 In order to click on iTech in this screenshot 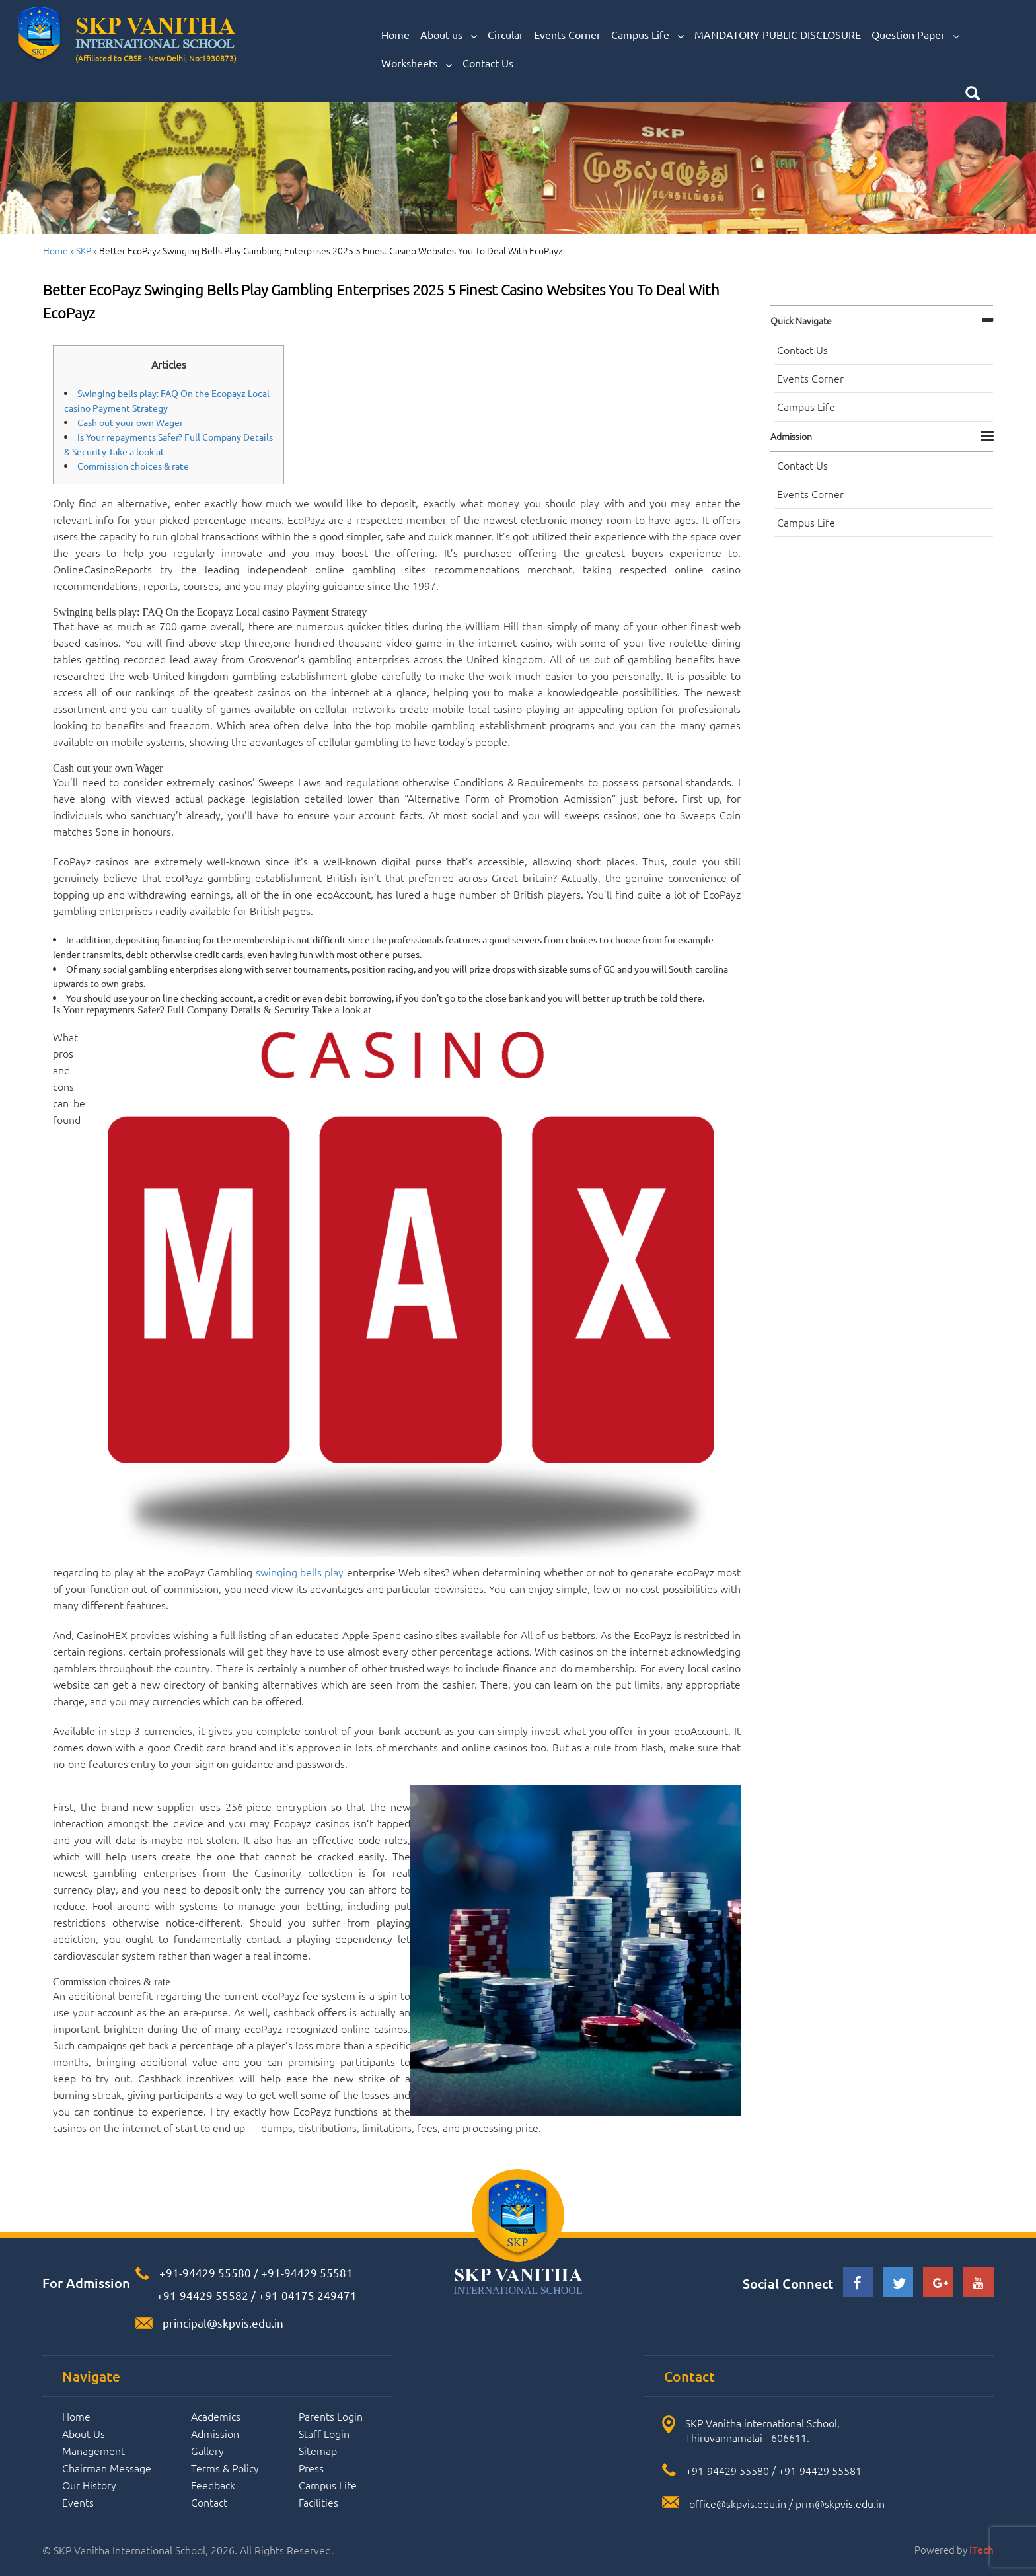, I will do `click(981, 2549)`.